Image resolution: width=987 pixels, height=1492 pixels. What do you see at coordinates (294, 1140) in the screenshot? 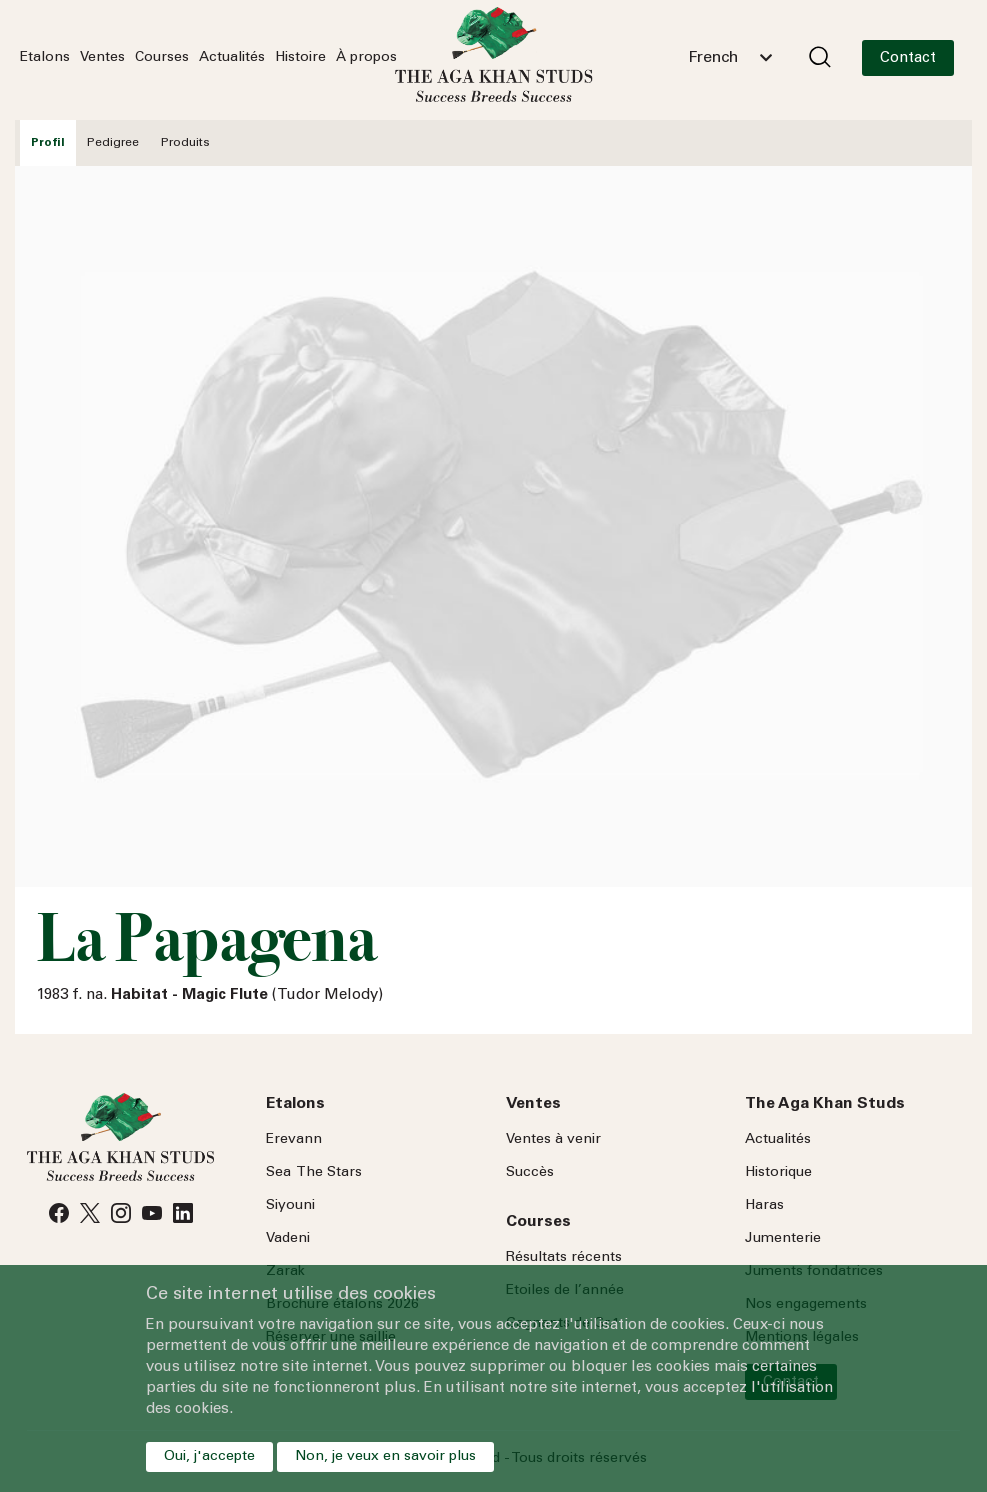
I see `Erevann` at bounding box center [294, 1140].